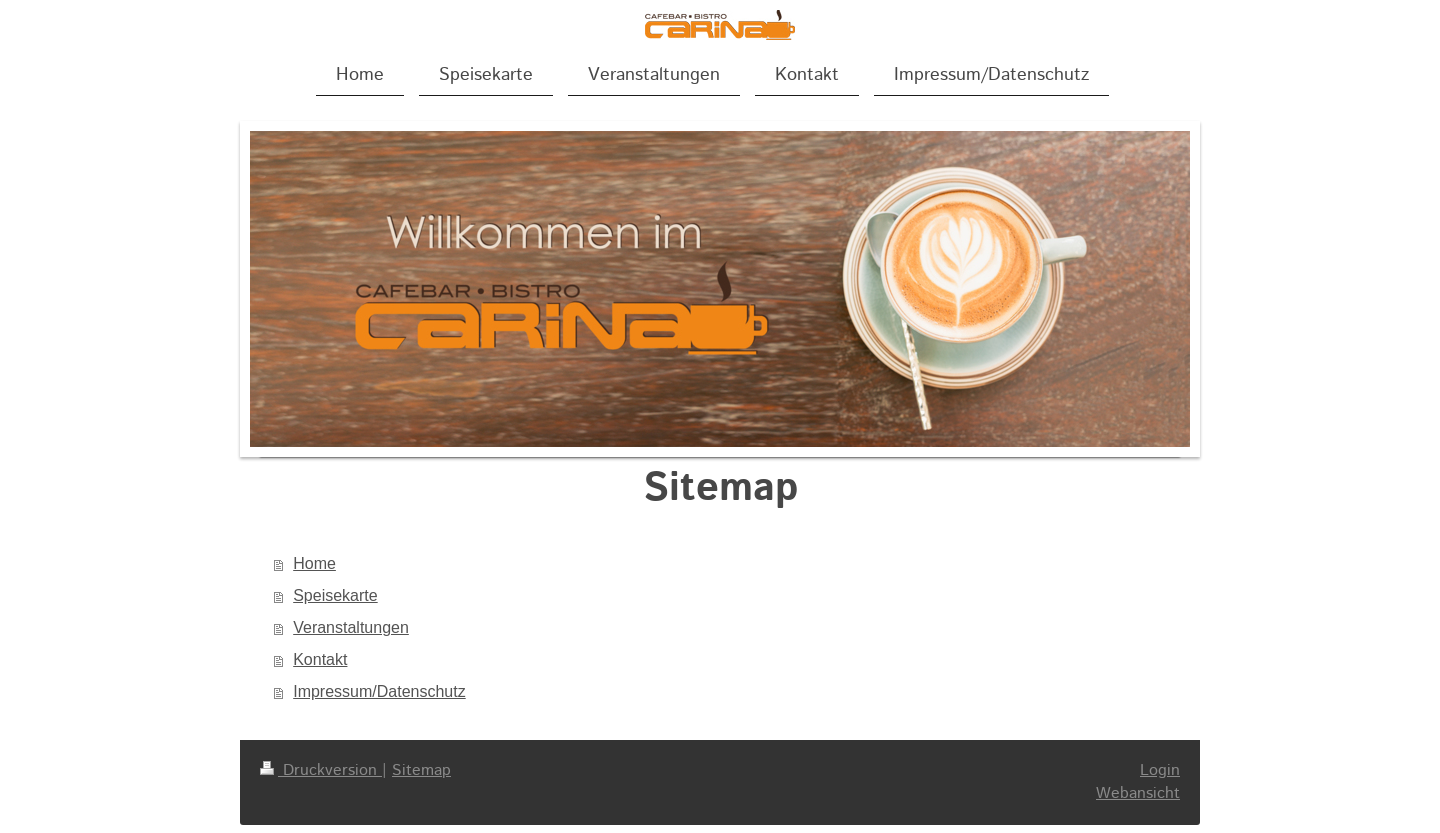 This screenshot has width=1440, height=833. Describe the element at coordinates (351, 627) in the screenshot. I see `Veranstaltungen` at that location.